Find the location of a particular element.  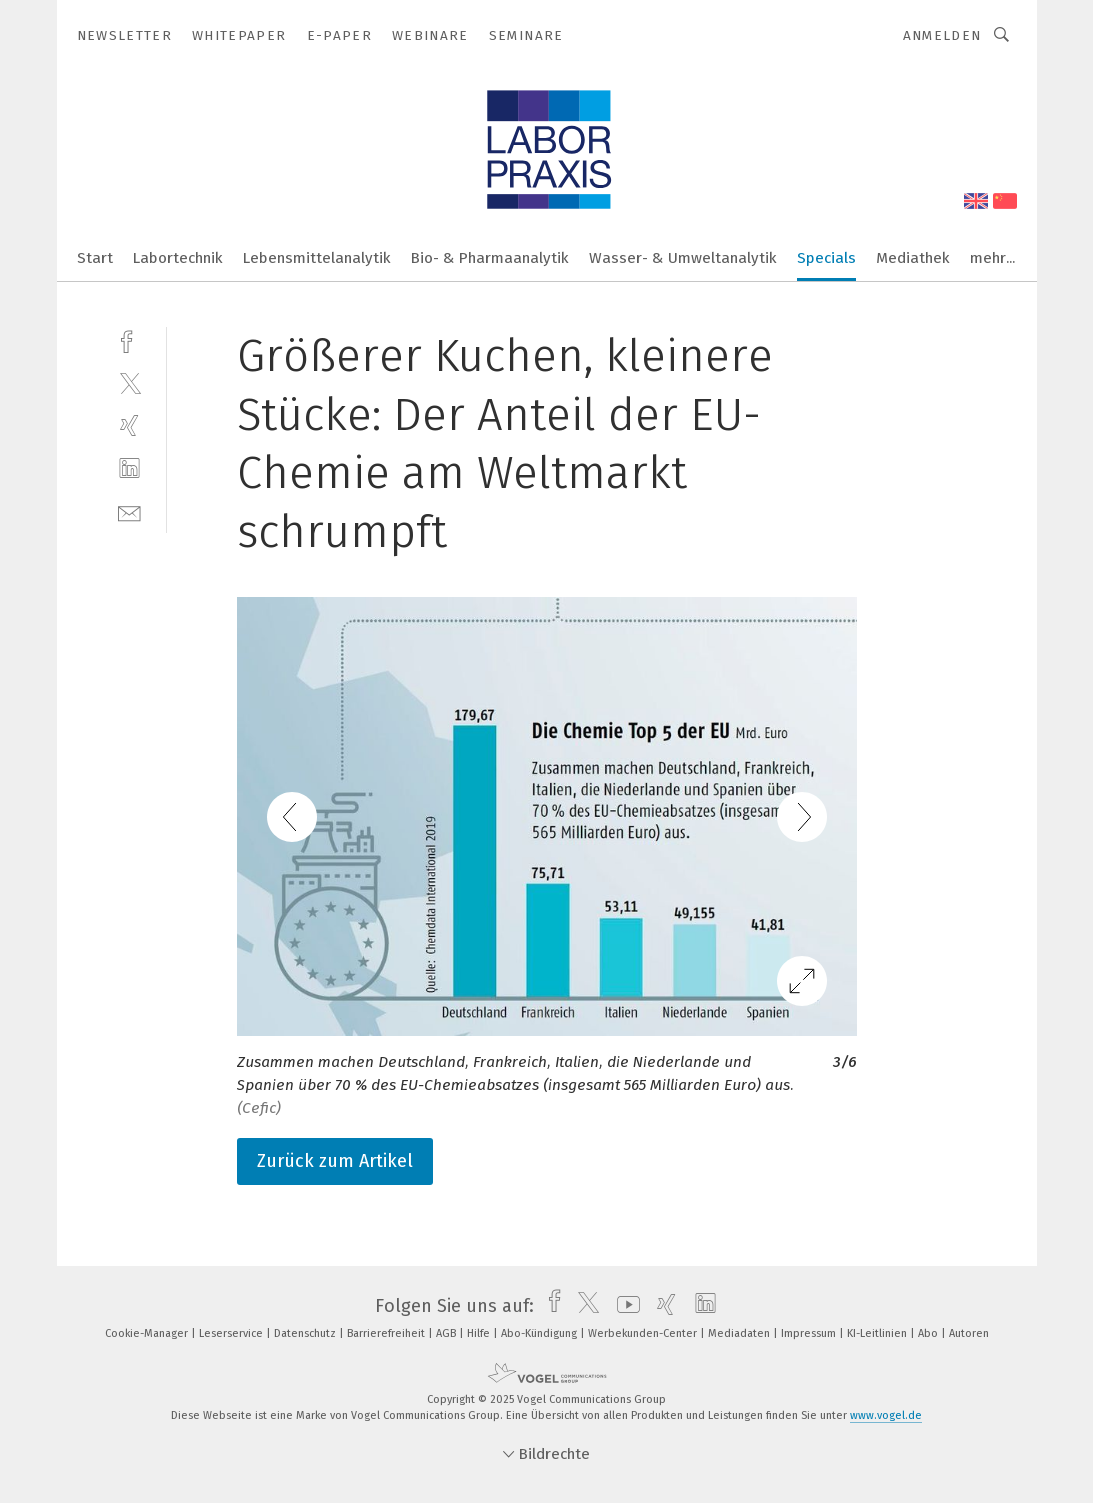

Abo is located at coordinates (929, 1333).